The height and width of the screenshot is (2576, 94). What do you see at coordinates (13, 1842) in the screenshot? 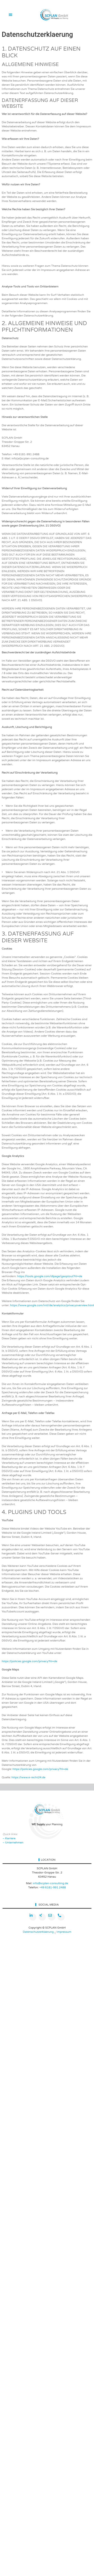
I see `– Unternehmen` at bounding box center [13, 1842].